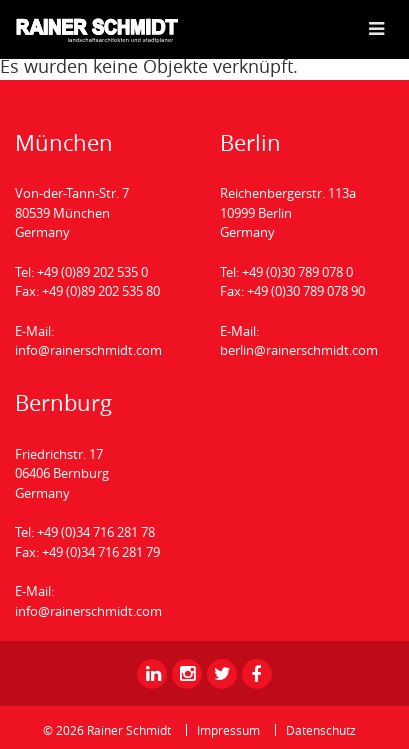  I want to click on +49 (0)34 716 281 78, so click(96, 532).